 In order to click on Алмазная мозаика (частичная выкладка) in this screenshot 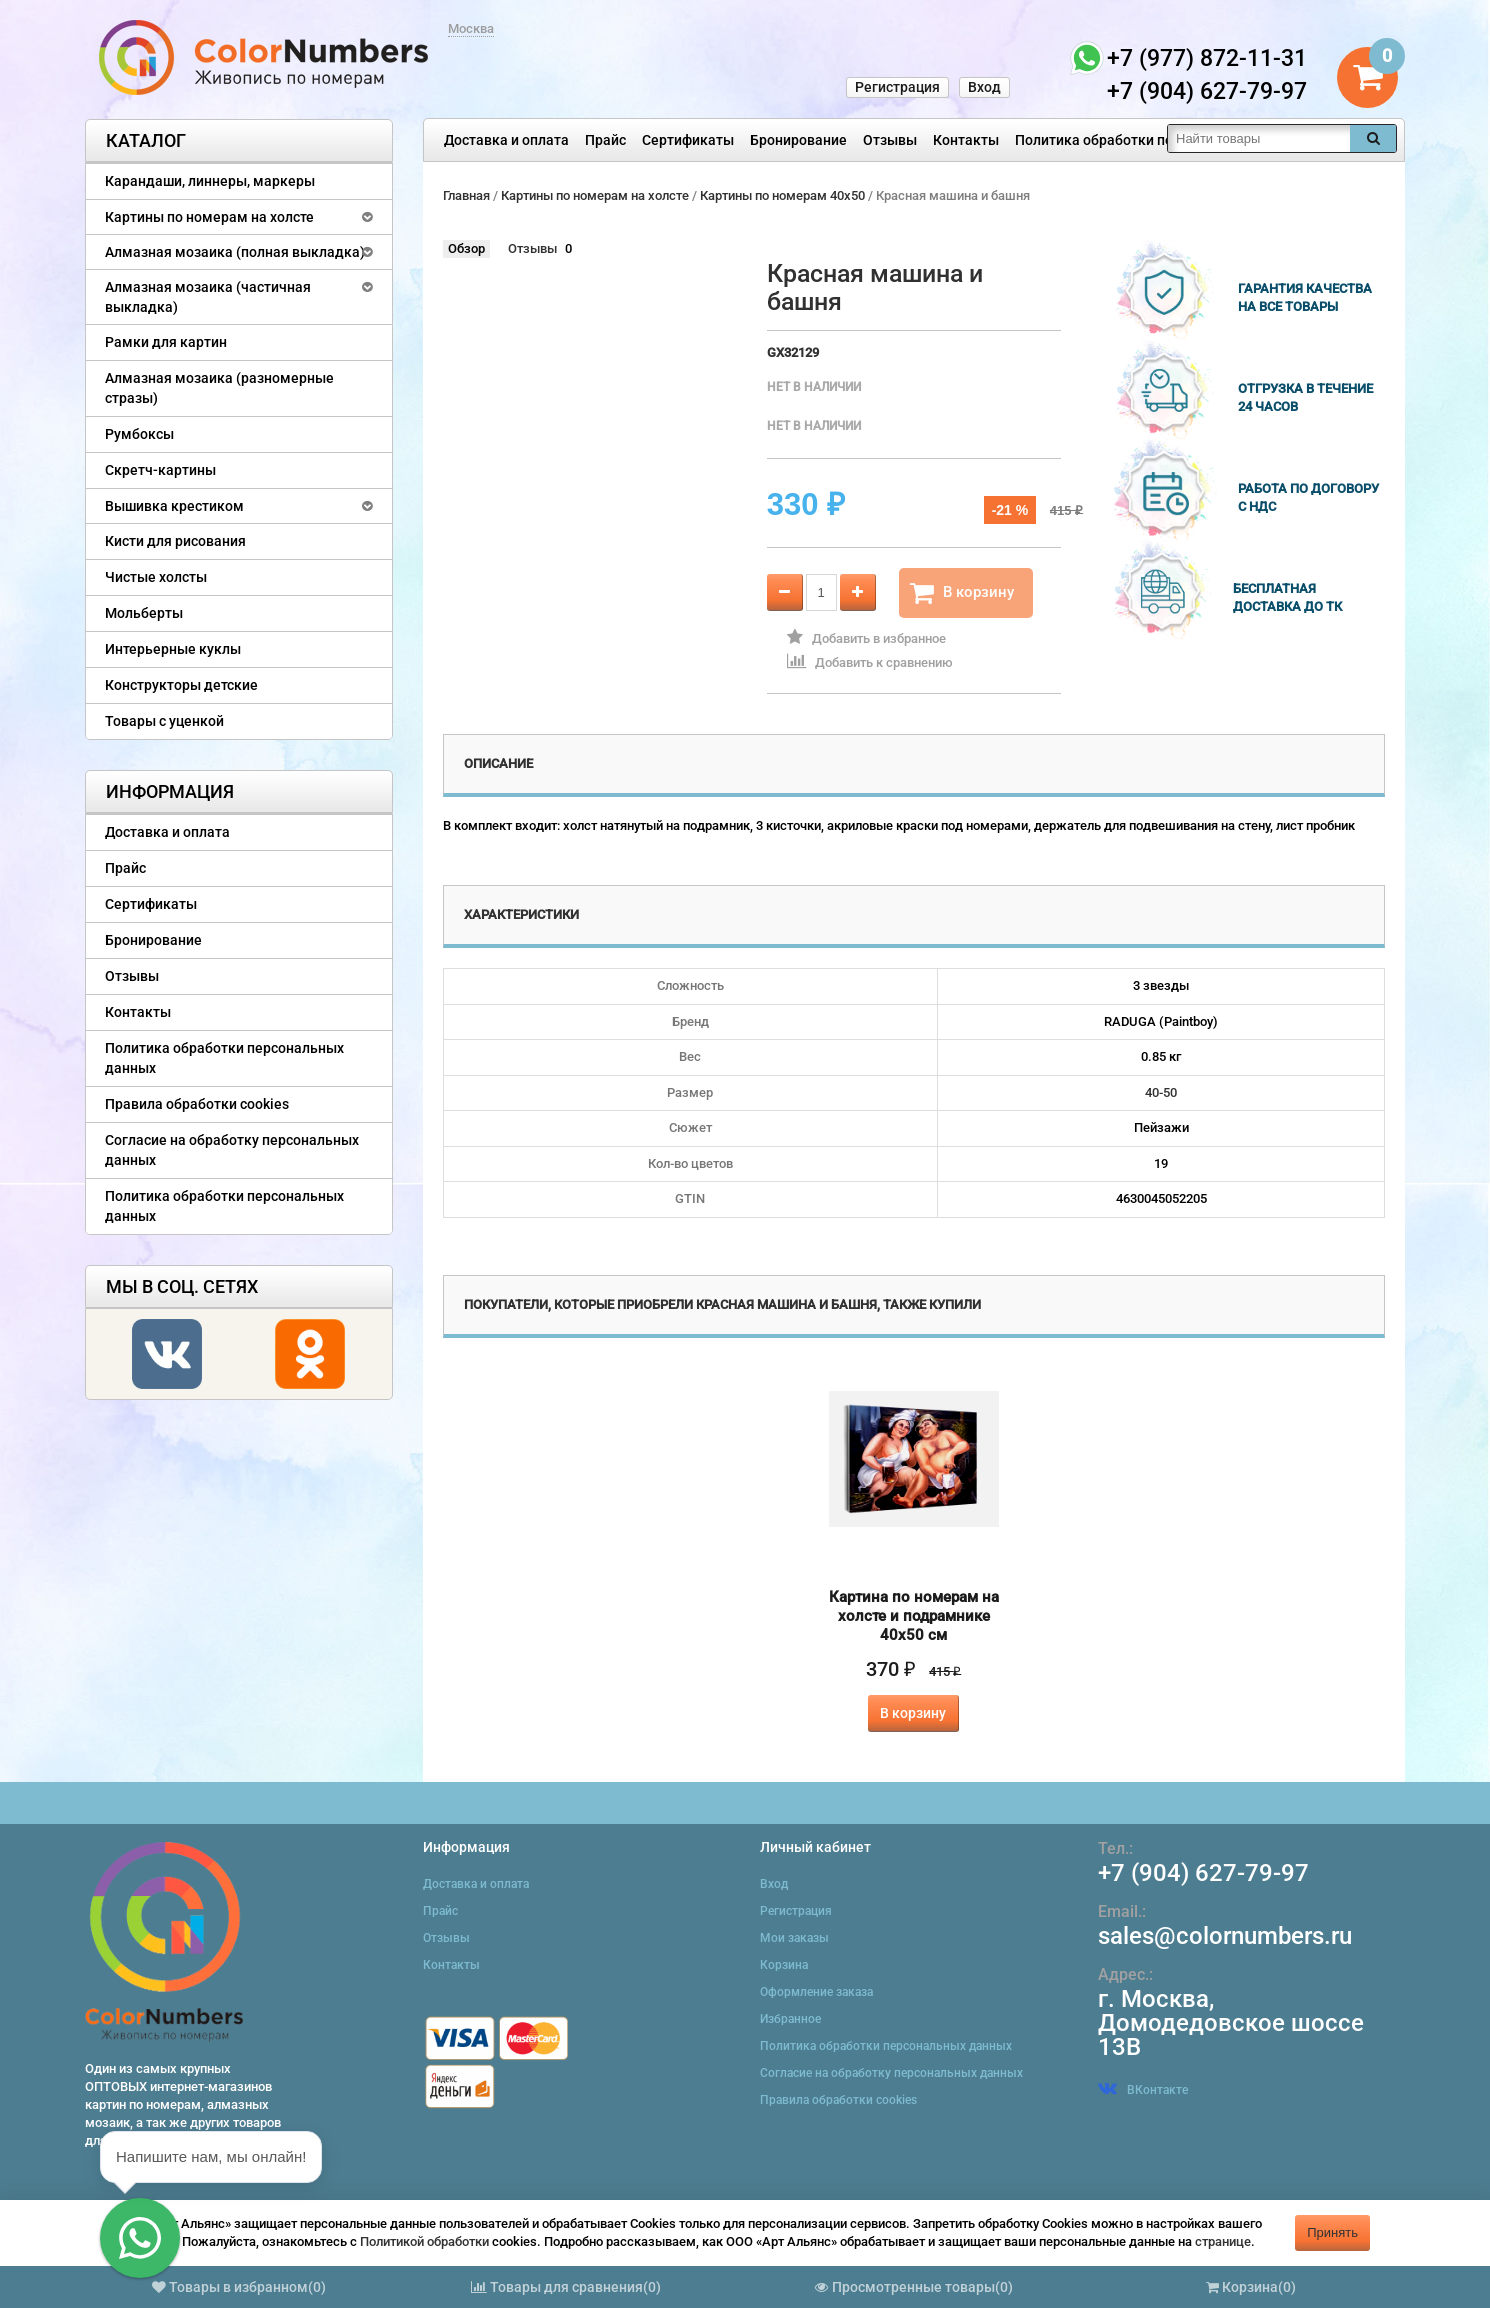, I will do `click(208, 297)`.